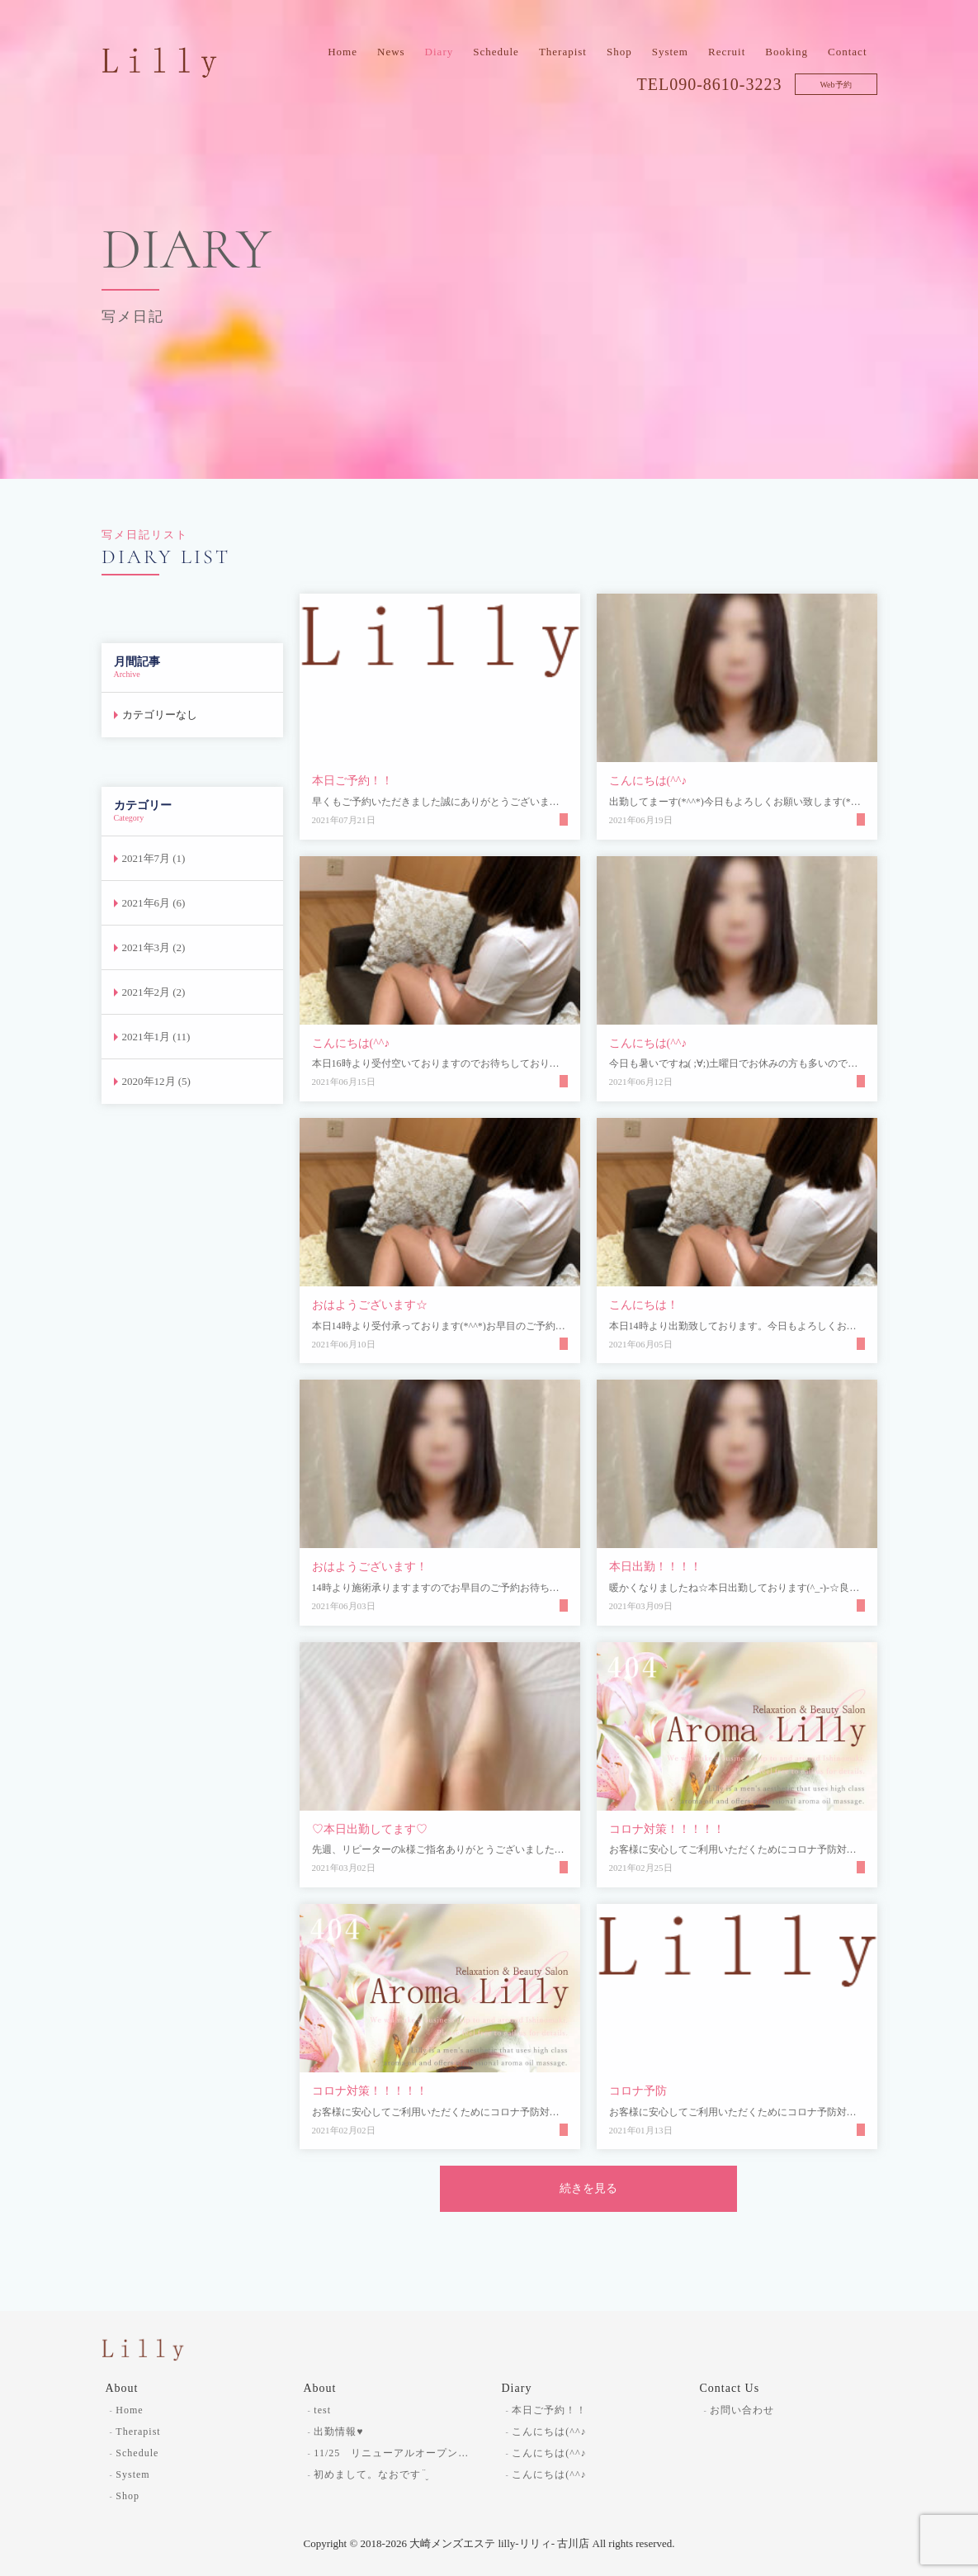  What do you see at coordinates (338, 2431) in the screenshot?
I see `出勤情報♥` at bounding box center [338, 2431].